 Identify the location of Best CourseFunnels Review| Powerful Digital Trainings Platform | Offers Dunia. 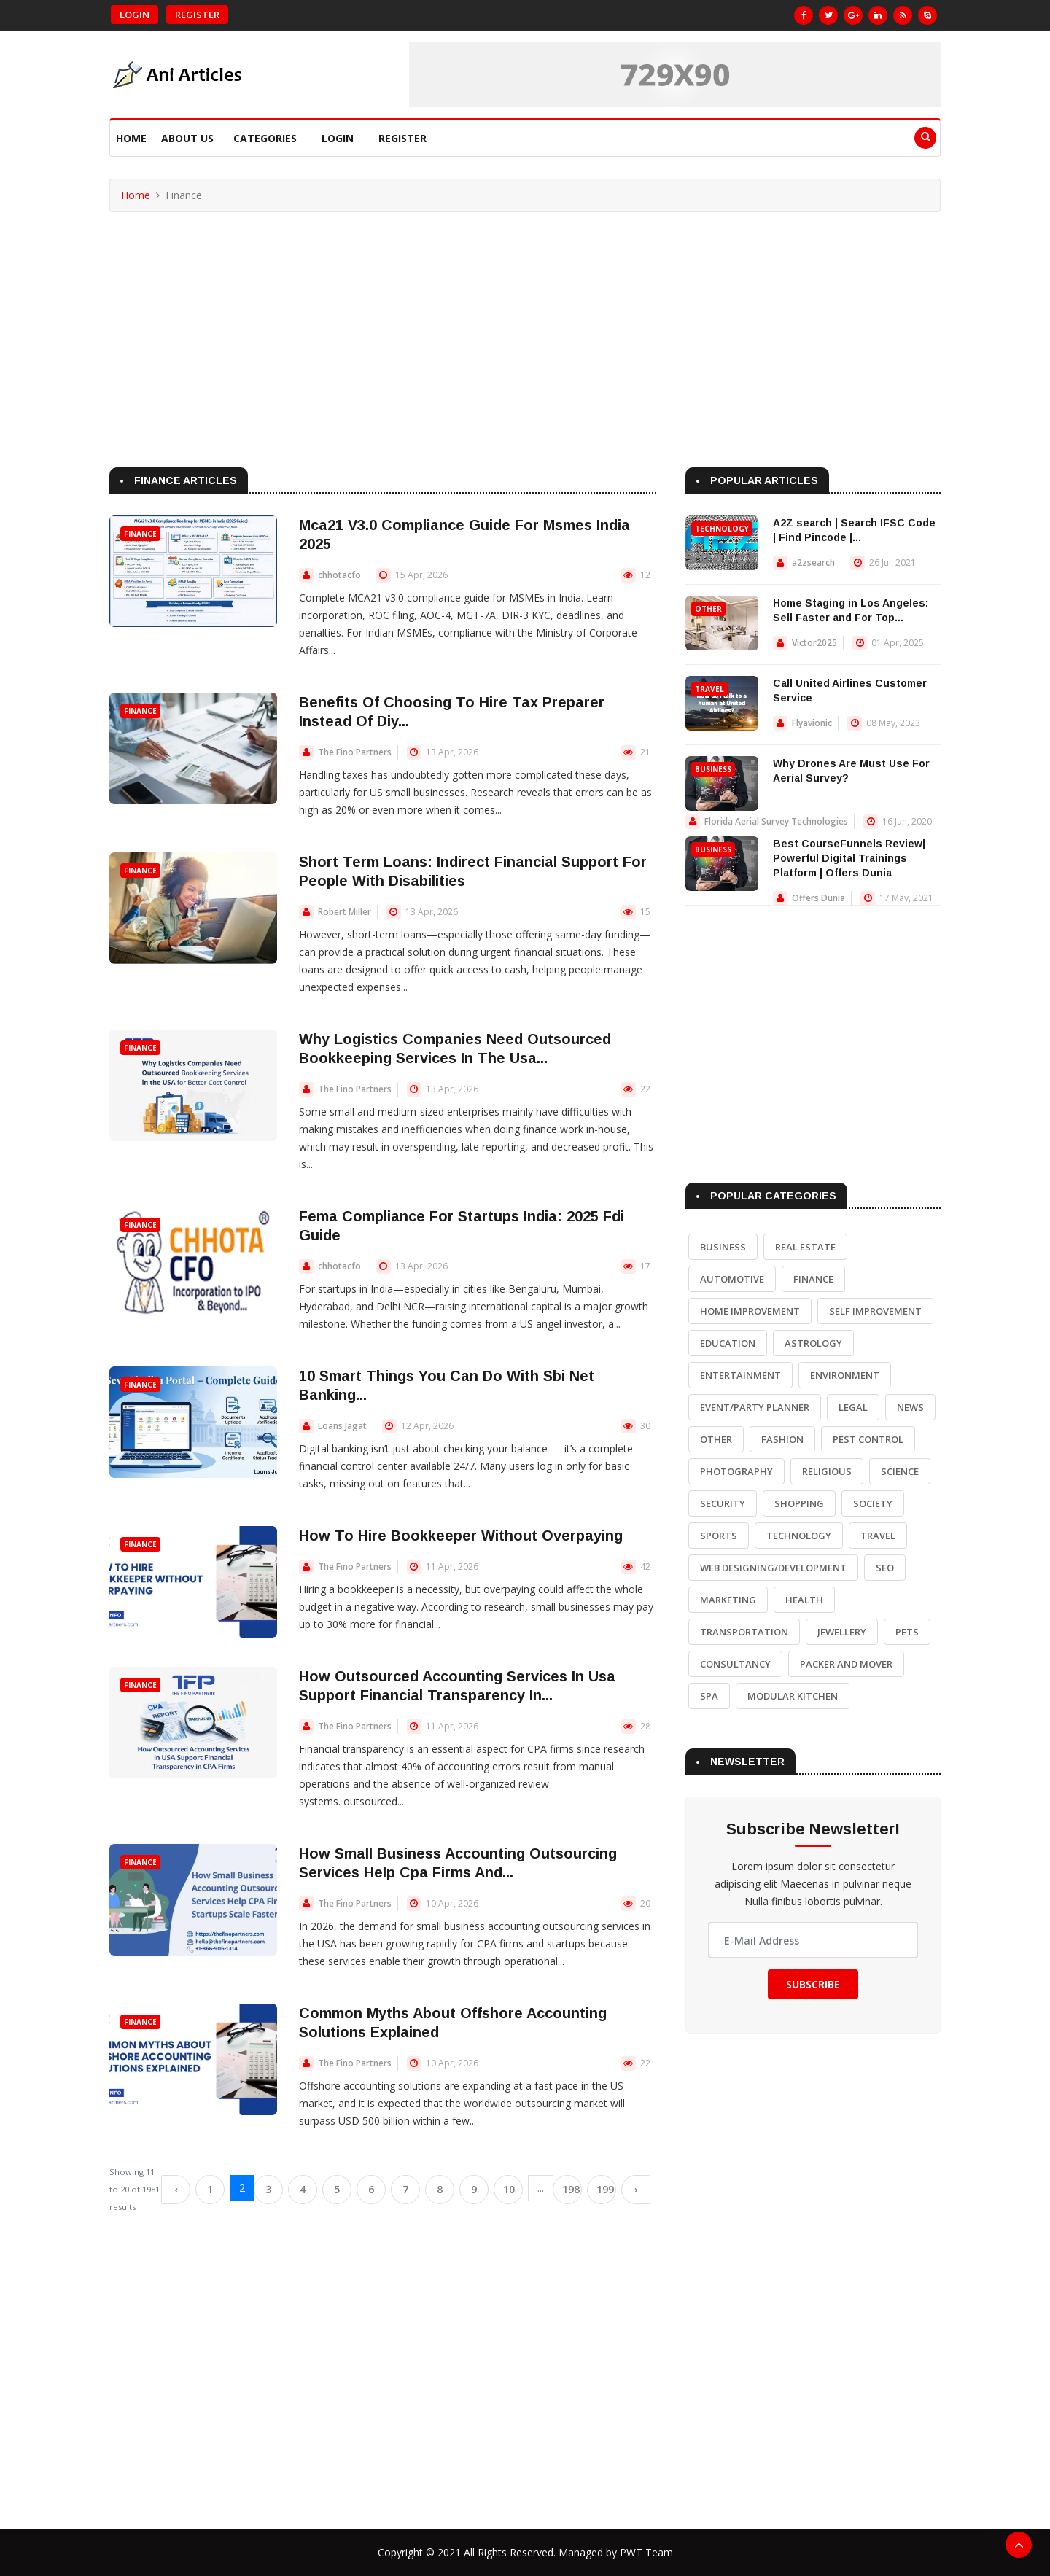
(849, 858).